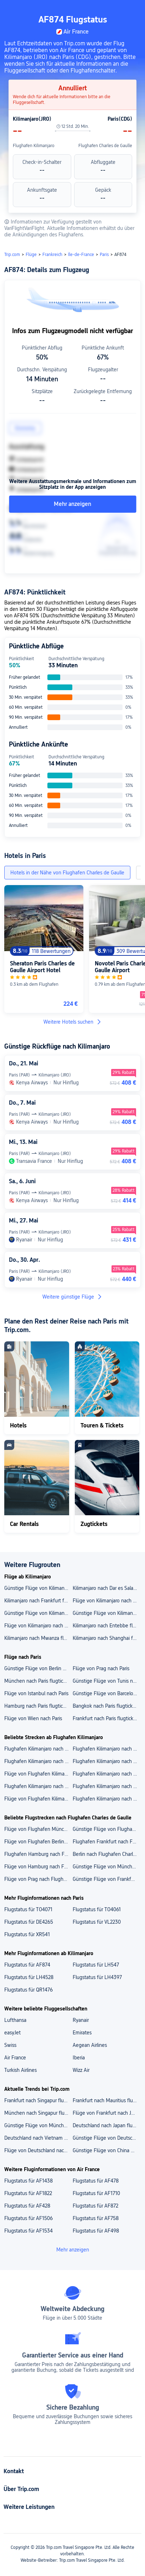 This screenshot has height=2576, width=145. I want to click on Flugstatus für LH547, so click(96, 1965).